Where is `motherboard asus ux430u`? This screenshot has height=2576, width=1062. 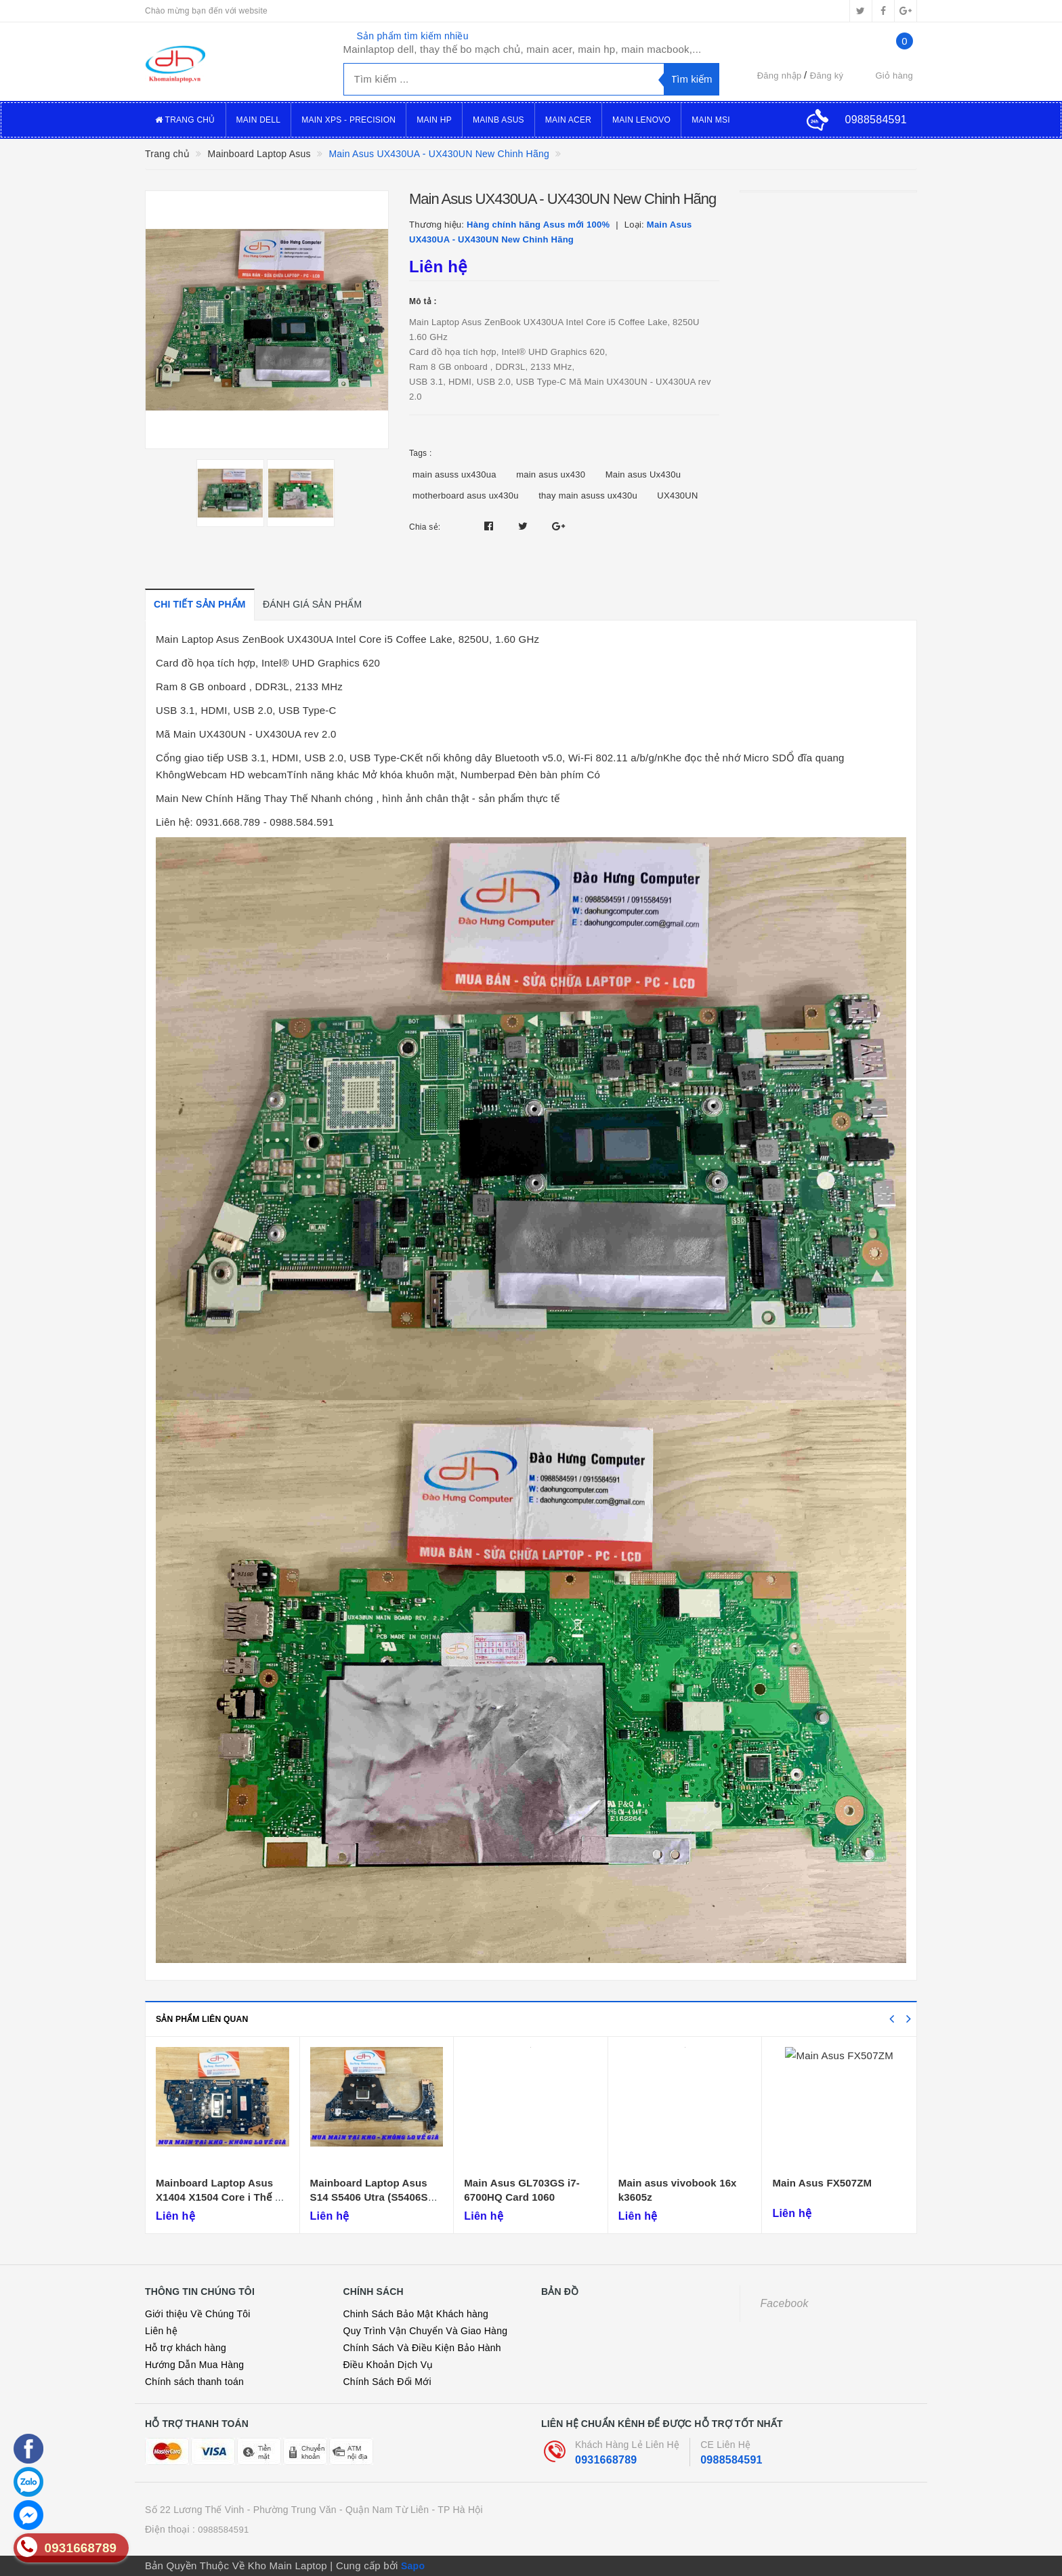 motherboard asus ux430u is located at coordinates (465, 495).